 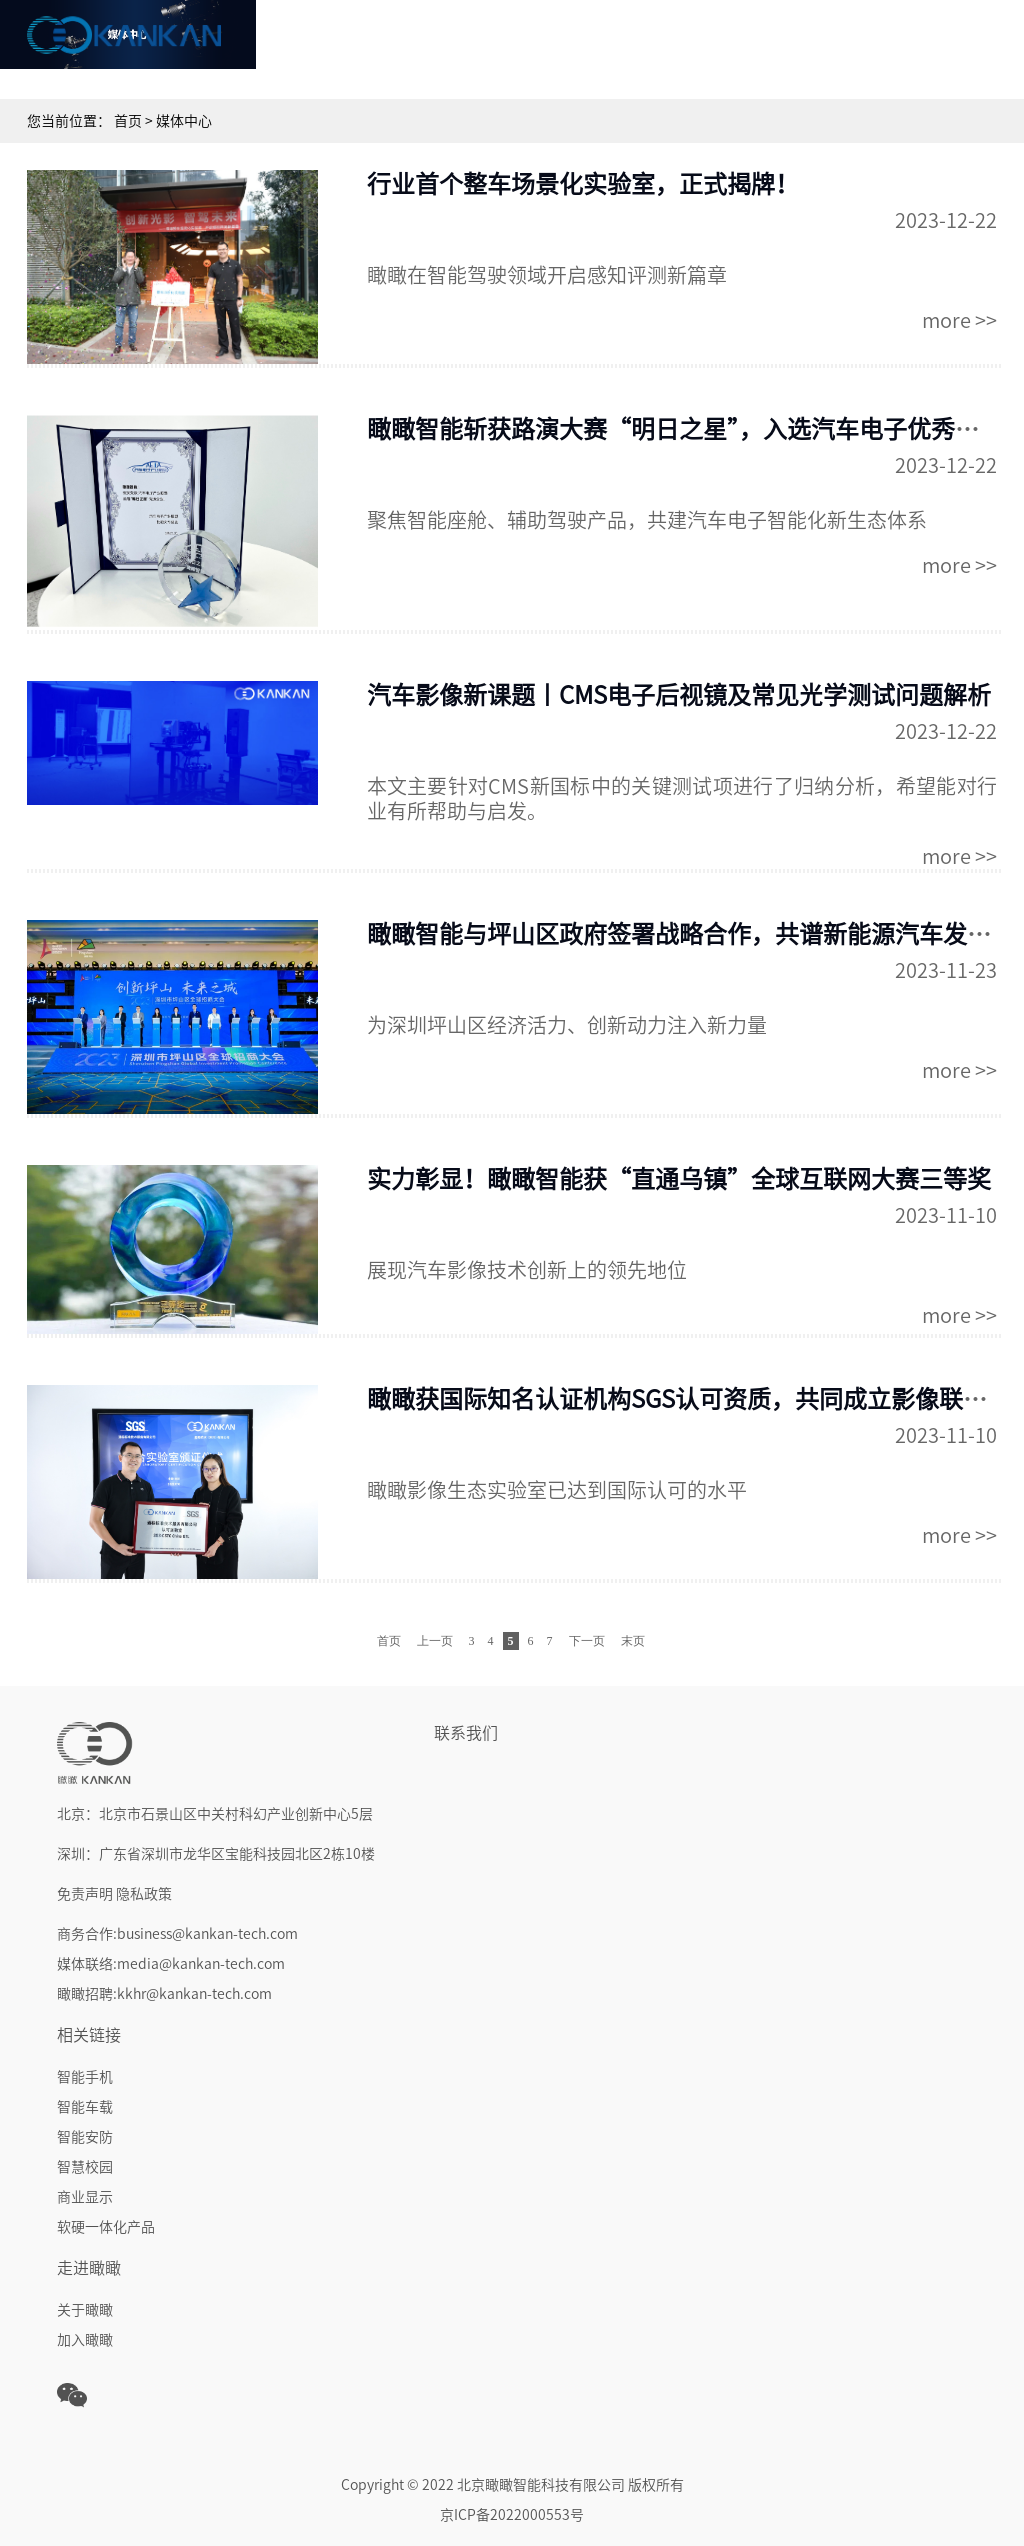 What do you see at coordinates (85, 2197) in the screenshot?
I see `商业显示` at bounding box center [85, 2197].